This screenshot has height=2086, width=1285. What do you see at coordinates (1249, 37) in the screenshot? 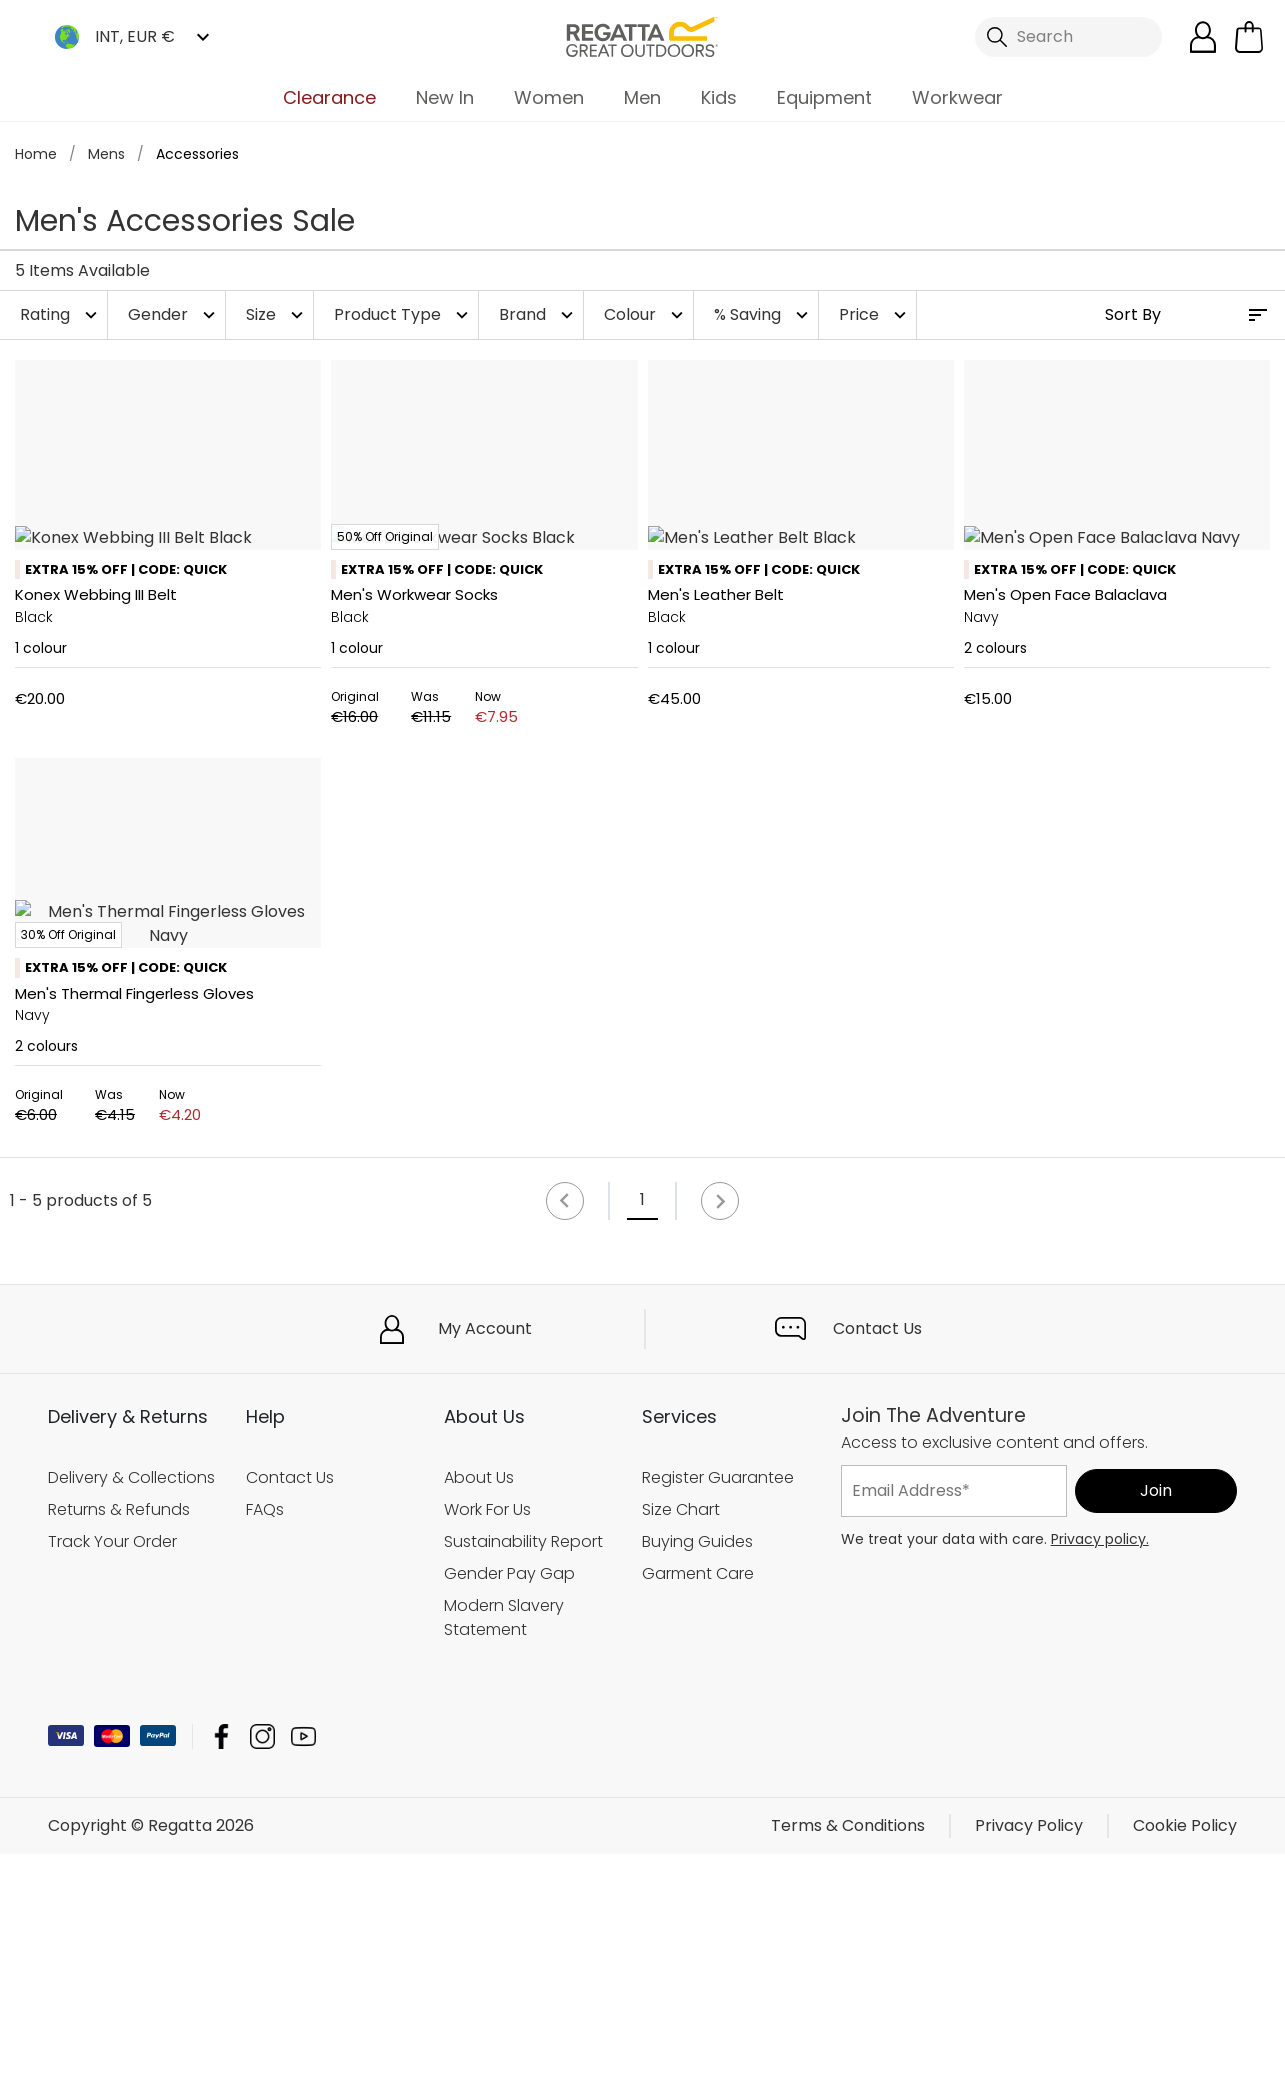
I see `[Open microcart]` at bounding box center [1249, 37].